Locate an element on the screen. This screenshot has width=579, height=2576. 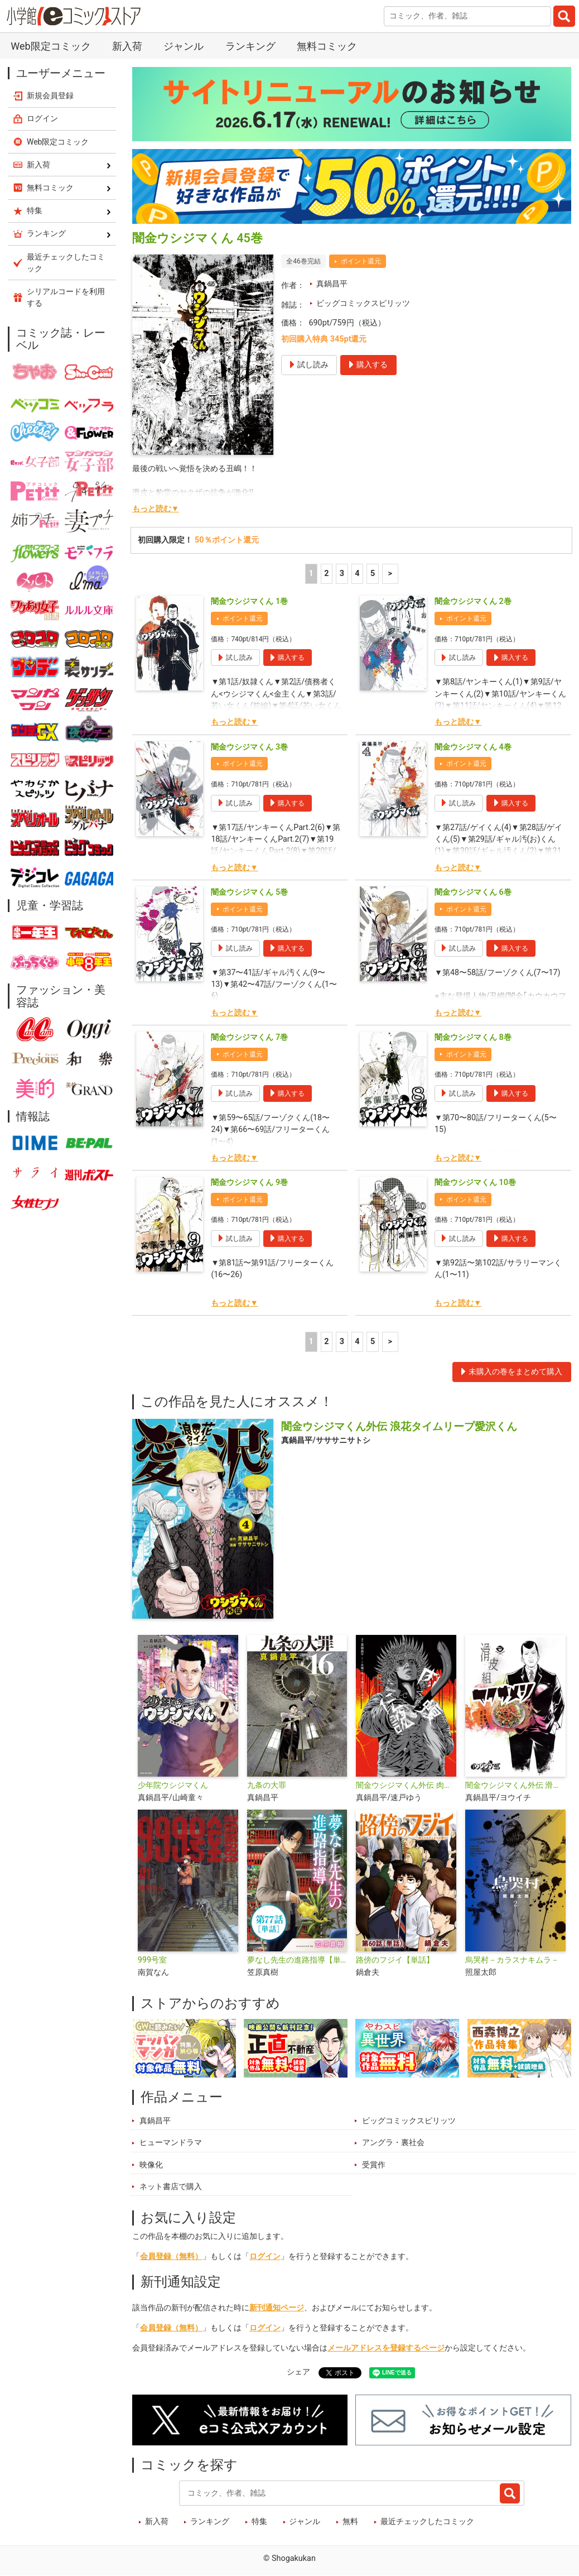
Web限定コミック is located at coordinates (50, 46).